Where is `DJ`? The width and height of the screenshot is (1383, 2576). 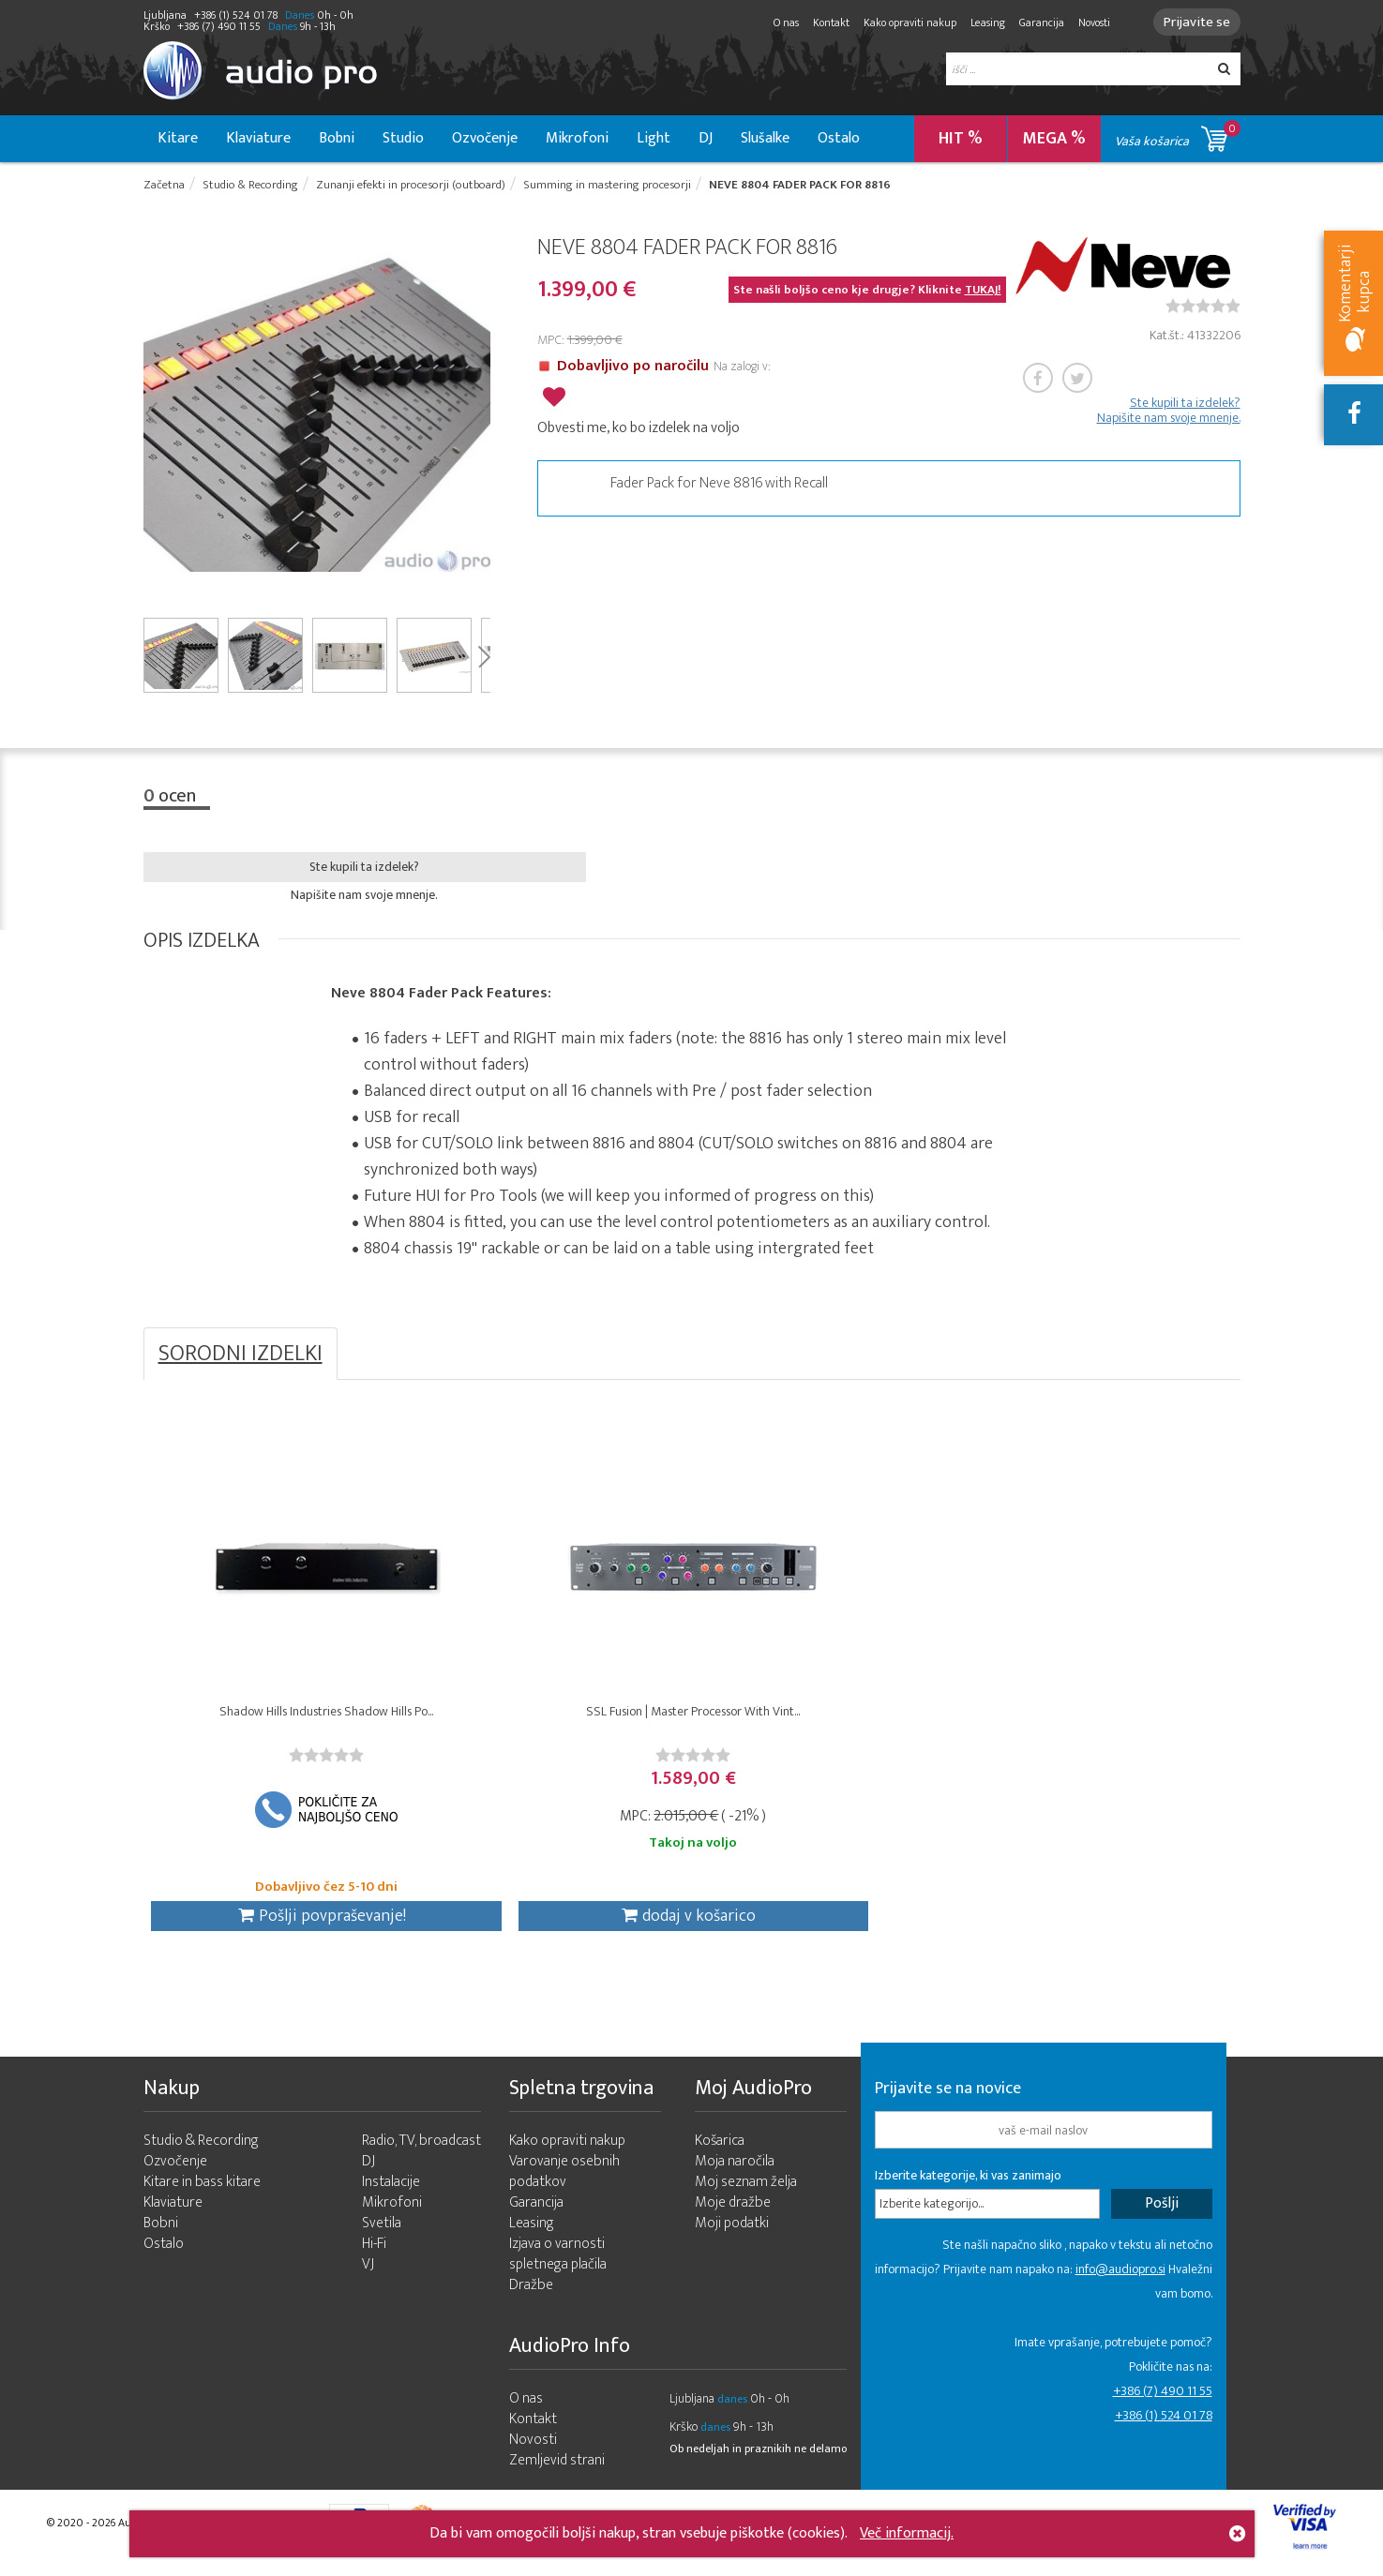
DJ is located at coordinates (706, 138).